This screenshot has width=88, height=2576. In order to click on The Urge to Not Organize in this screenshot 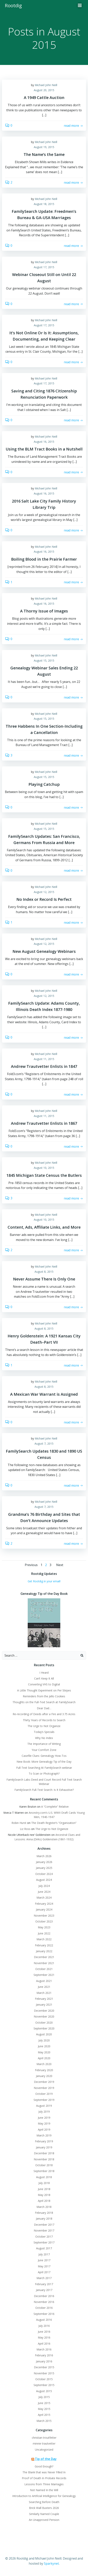, I will do `click(44, 1726)`.